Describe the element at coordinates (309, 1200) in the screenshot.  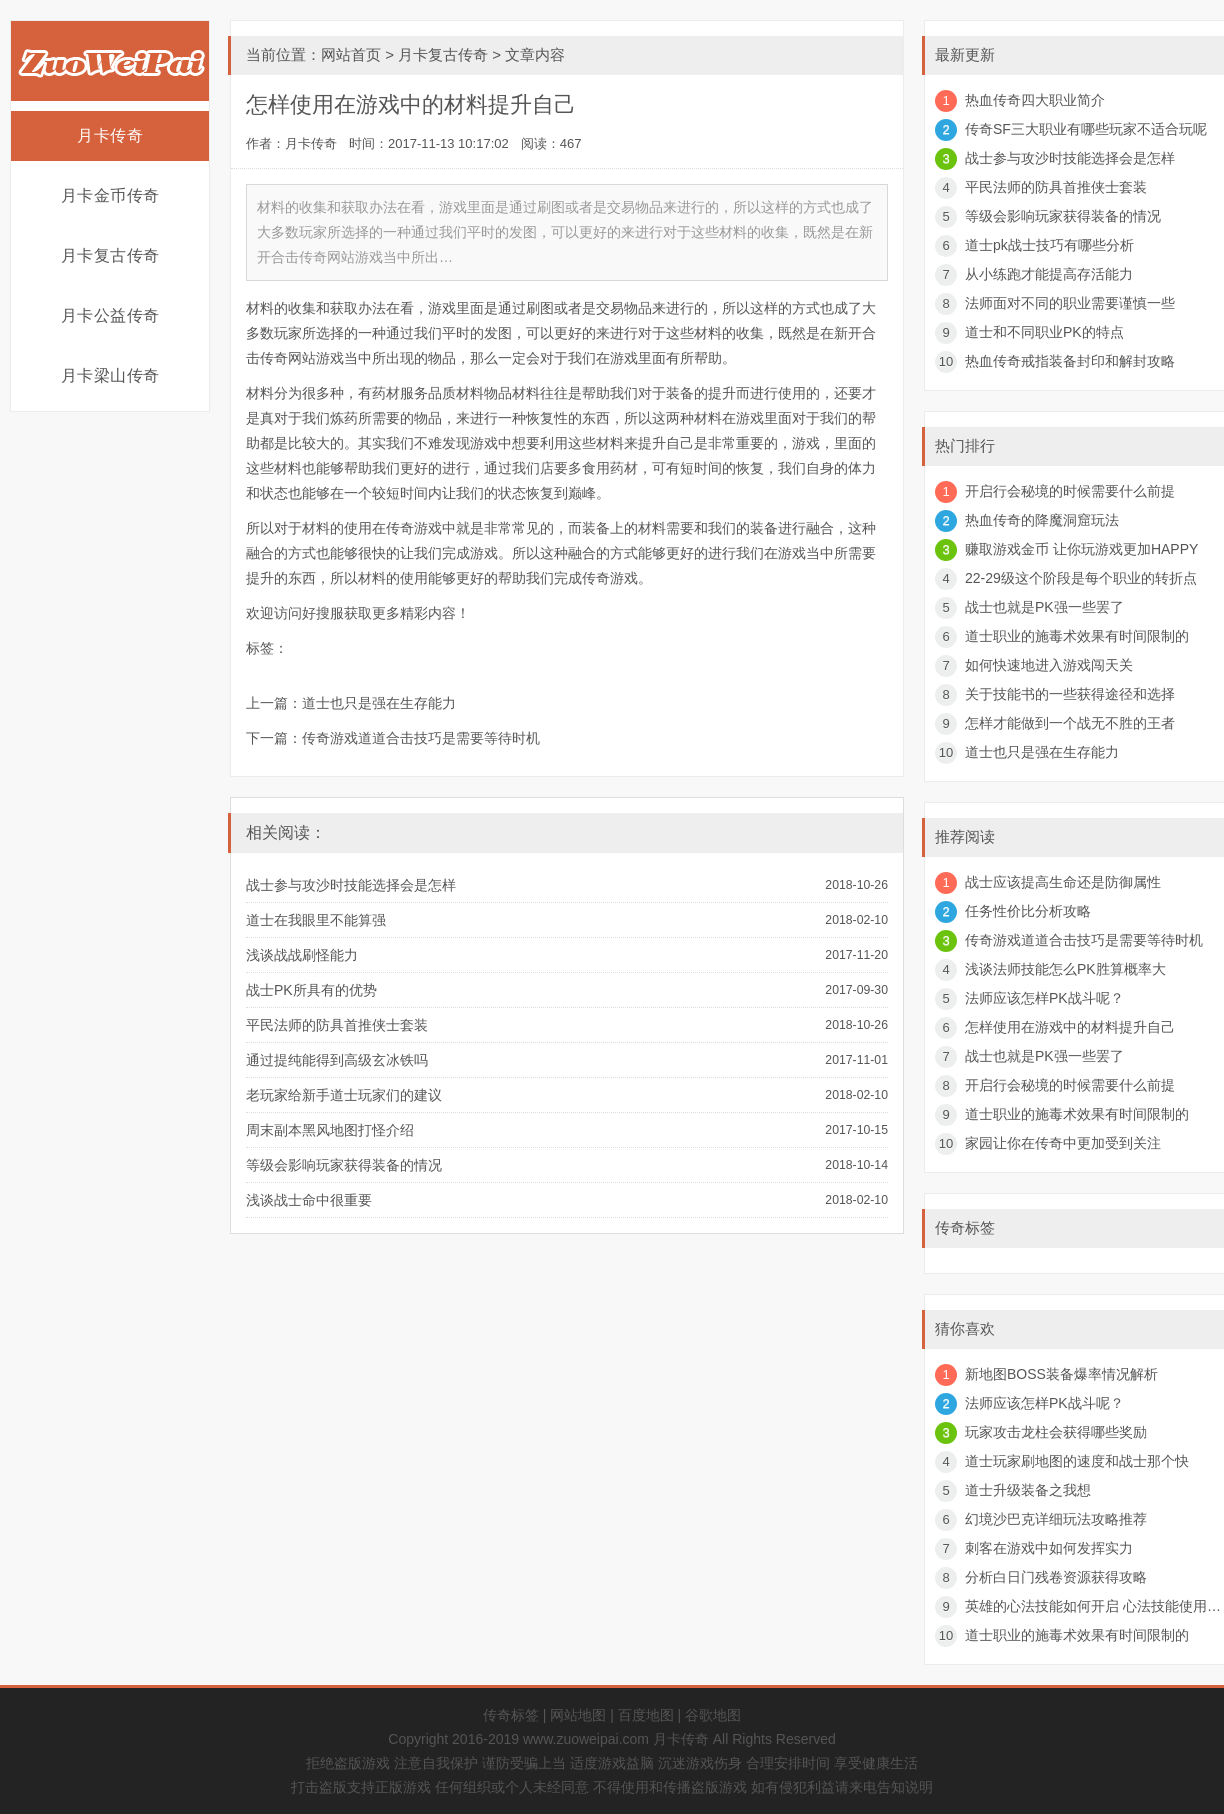
I see `浅谈战士命中很重要` at that location.